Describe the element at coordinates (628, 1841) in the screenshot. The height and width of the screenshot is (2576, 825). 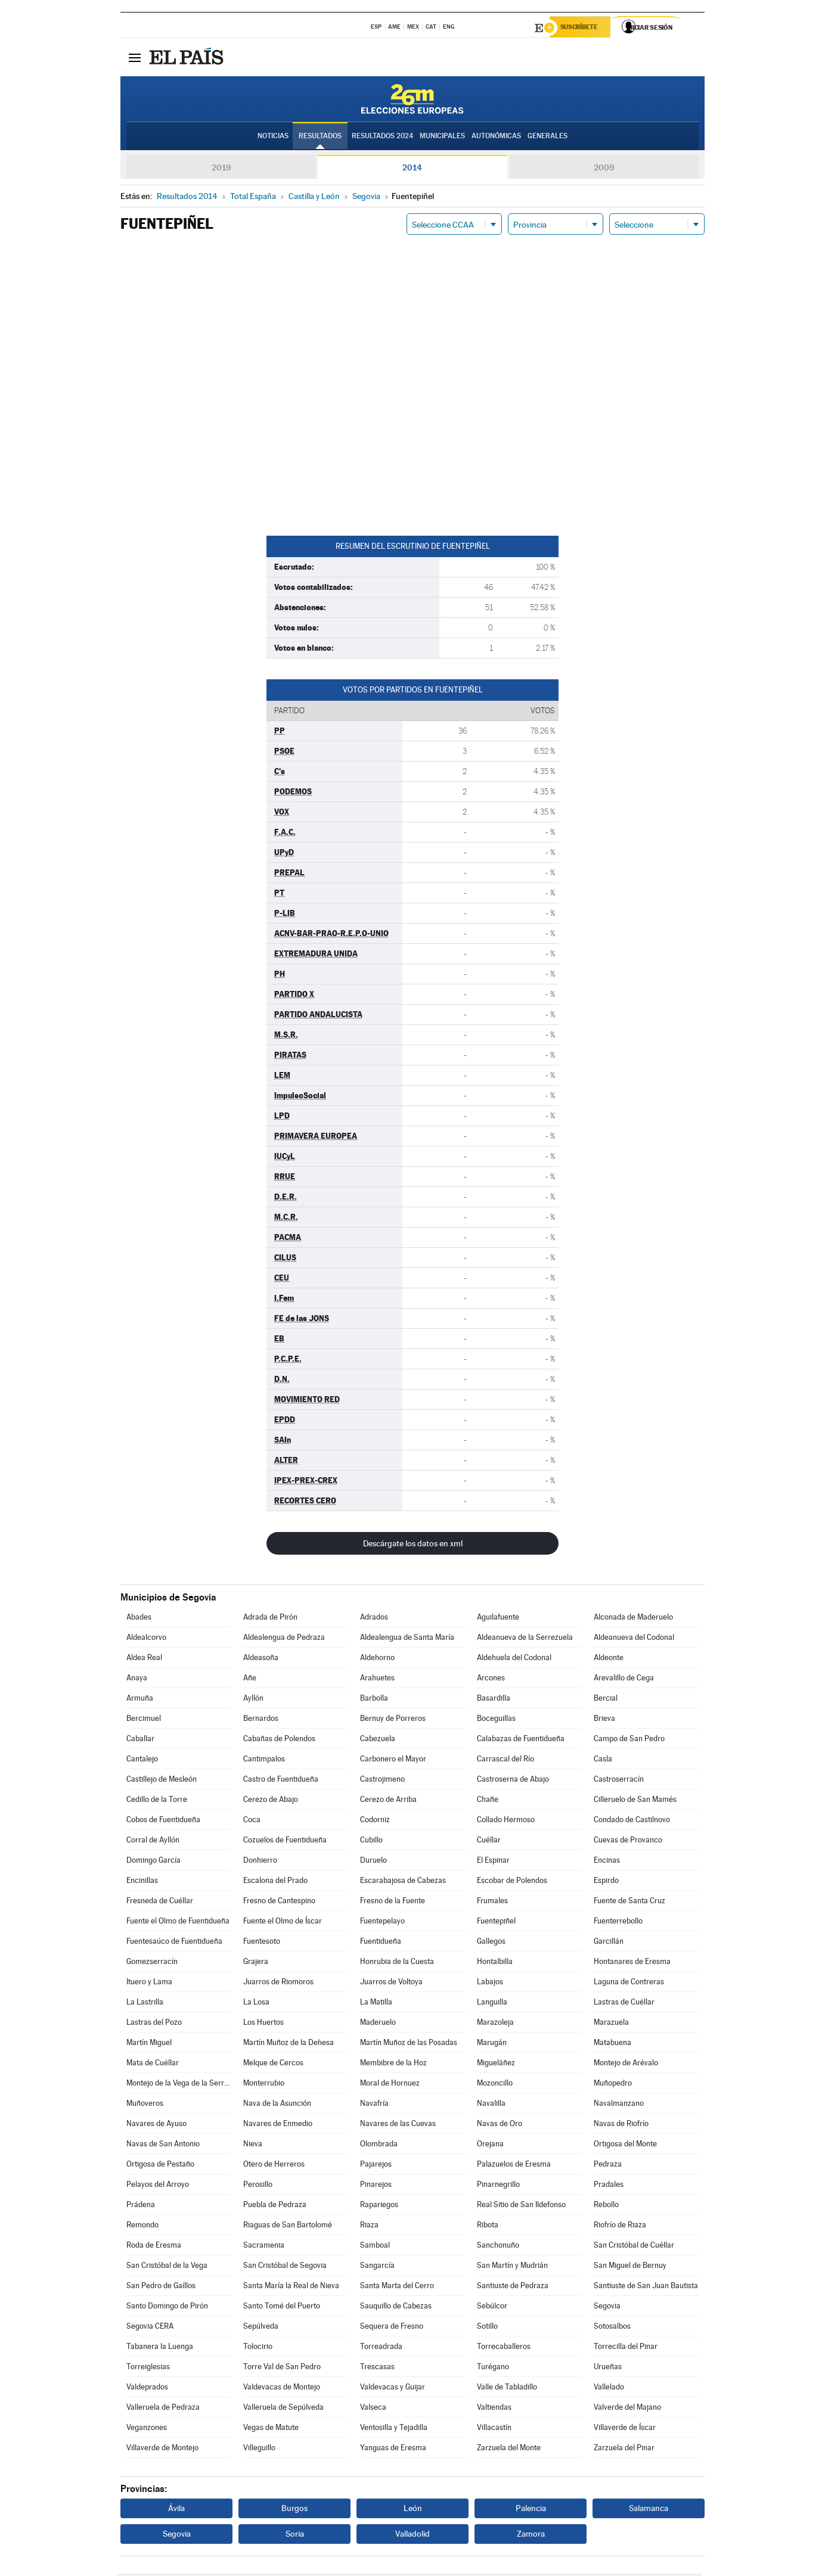
I see `Cuevas de Provanco` at that location.